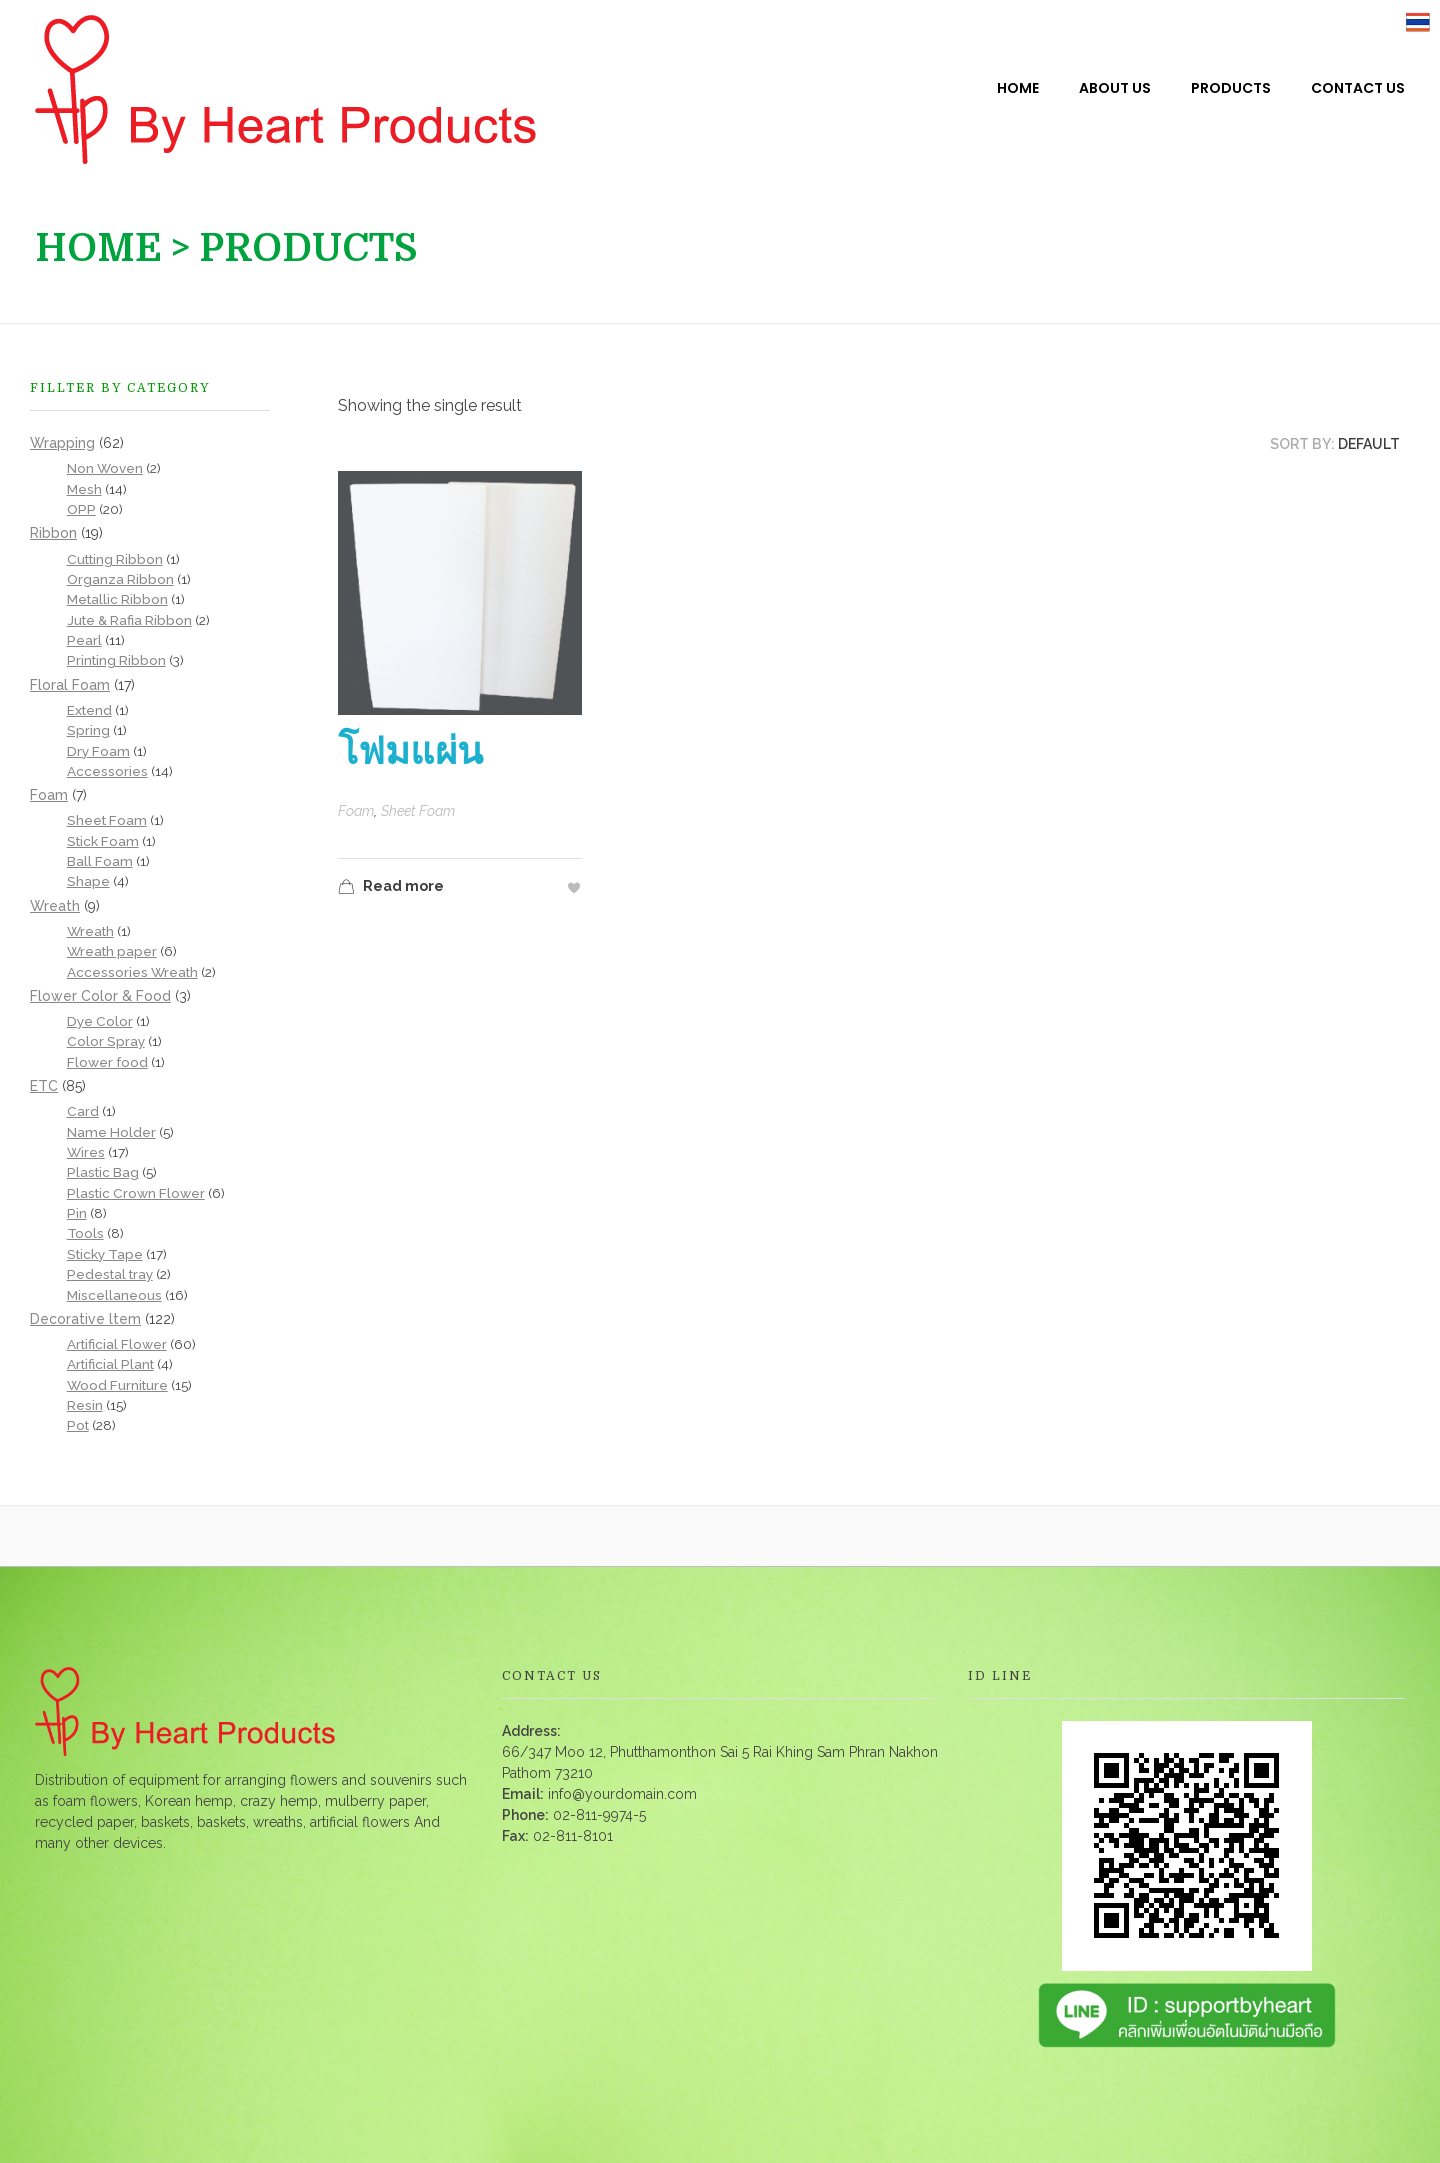 The image size is (1440, 2163). Describe the element at coordinates (98, 751) in the screenshot. I see `Dry Foam` at that location.